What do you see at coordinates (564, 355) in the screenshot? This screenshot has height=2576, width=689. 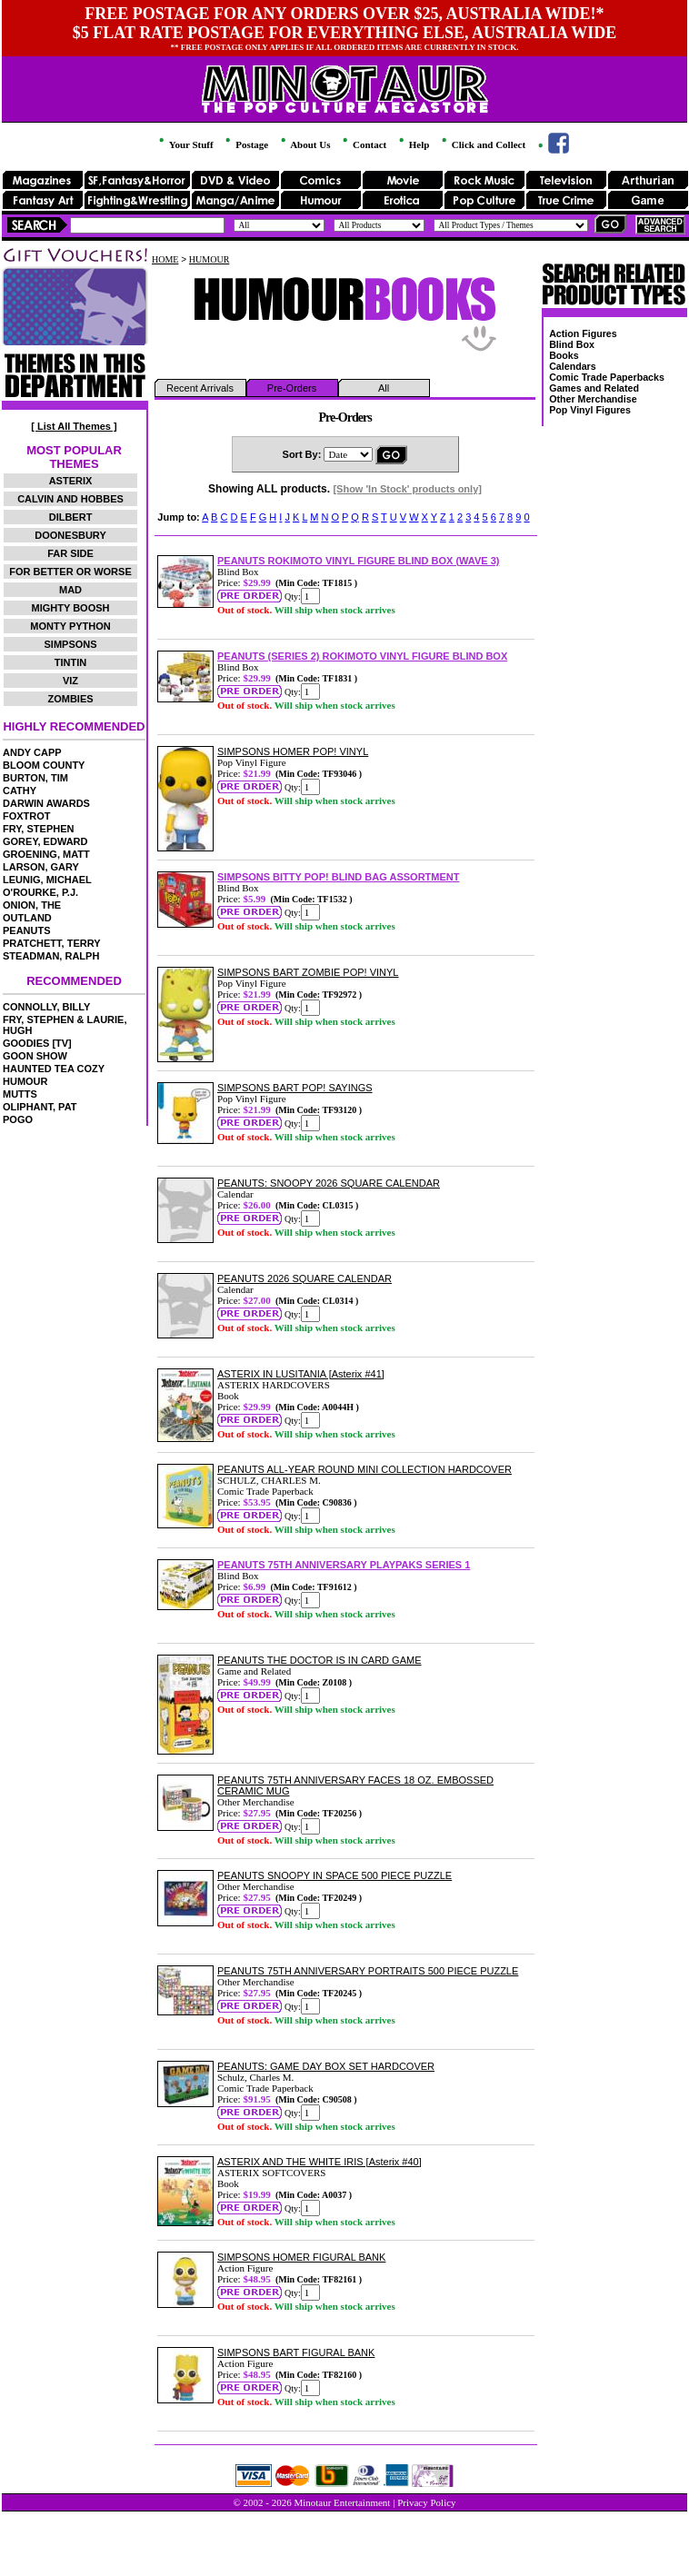 I see `Books` at bounding box center [564, 355].